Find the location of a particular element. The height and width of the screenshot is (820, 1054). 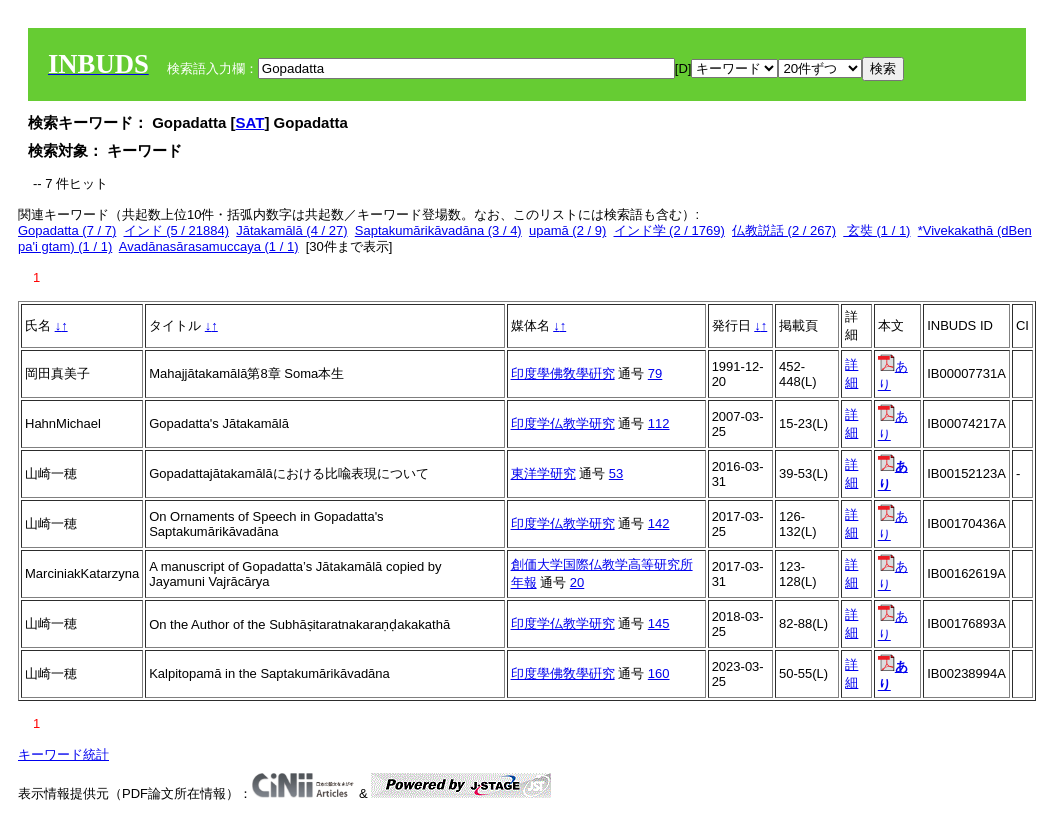

印度學佛敎學硏究 is located at coordinates (563, 373).